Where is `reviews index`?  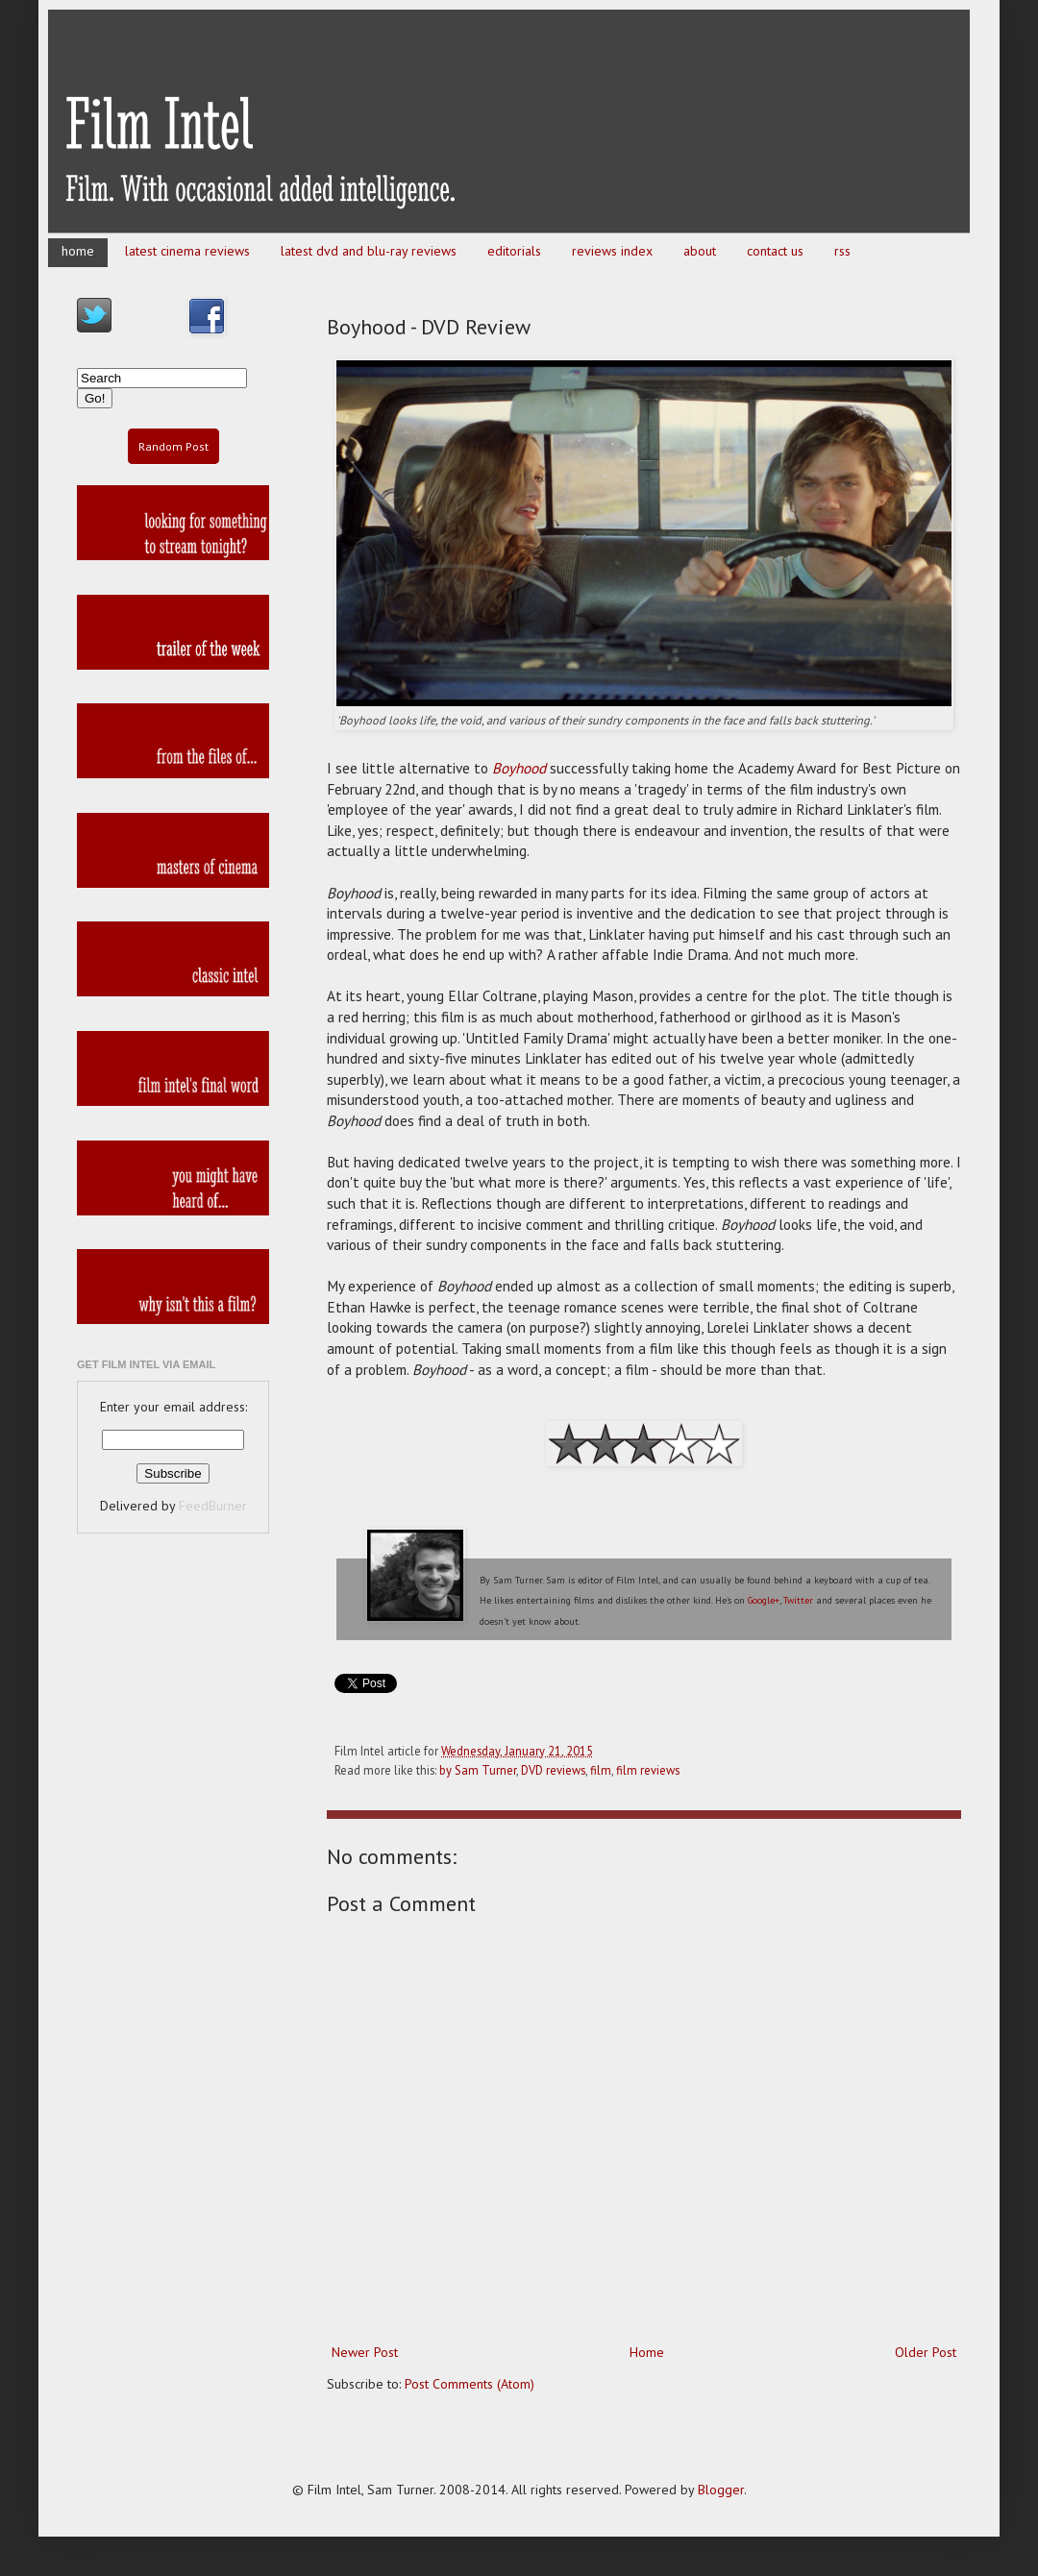 reviews index is located at coordinates (612, 250).